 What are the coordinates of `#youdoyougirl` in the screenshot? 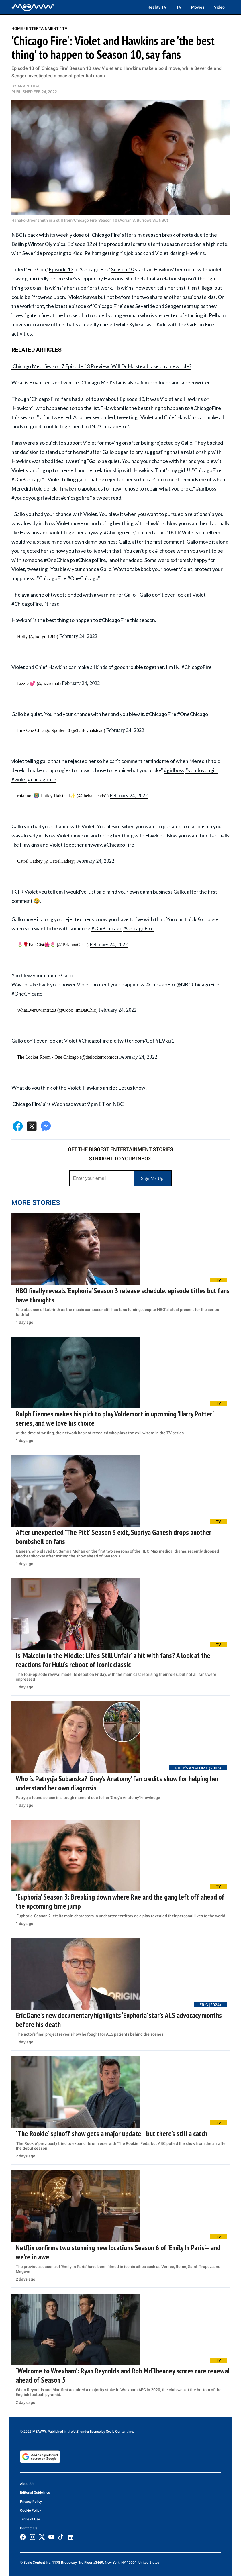 It's located at (201, 770).